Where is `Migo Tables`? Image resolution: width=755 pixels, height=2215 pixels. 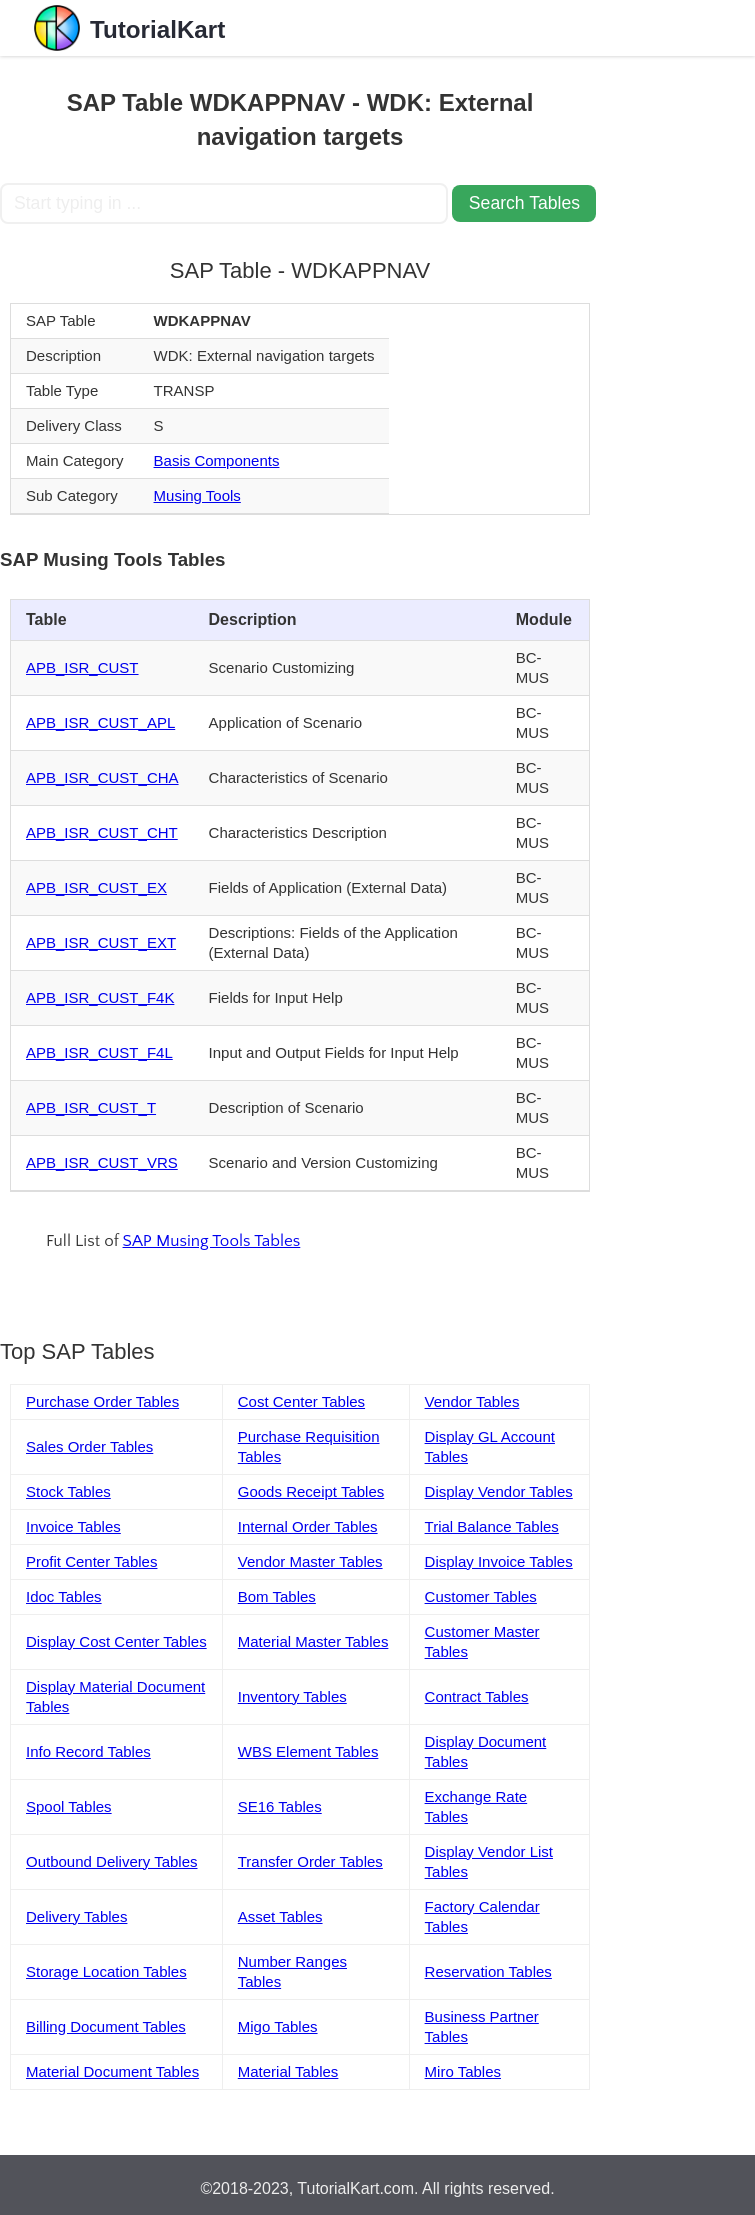 Migo Tables is located at coordinates (278, 2026).